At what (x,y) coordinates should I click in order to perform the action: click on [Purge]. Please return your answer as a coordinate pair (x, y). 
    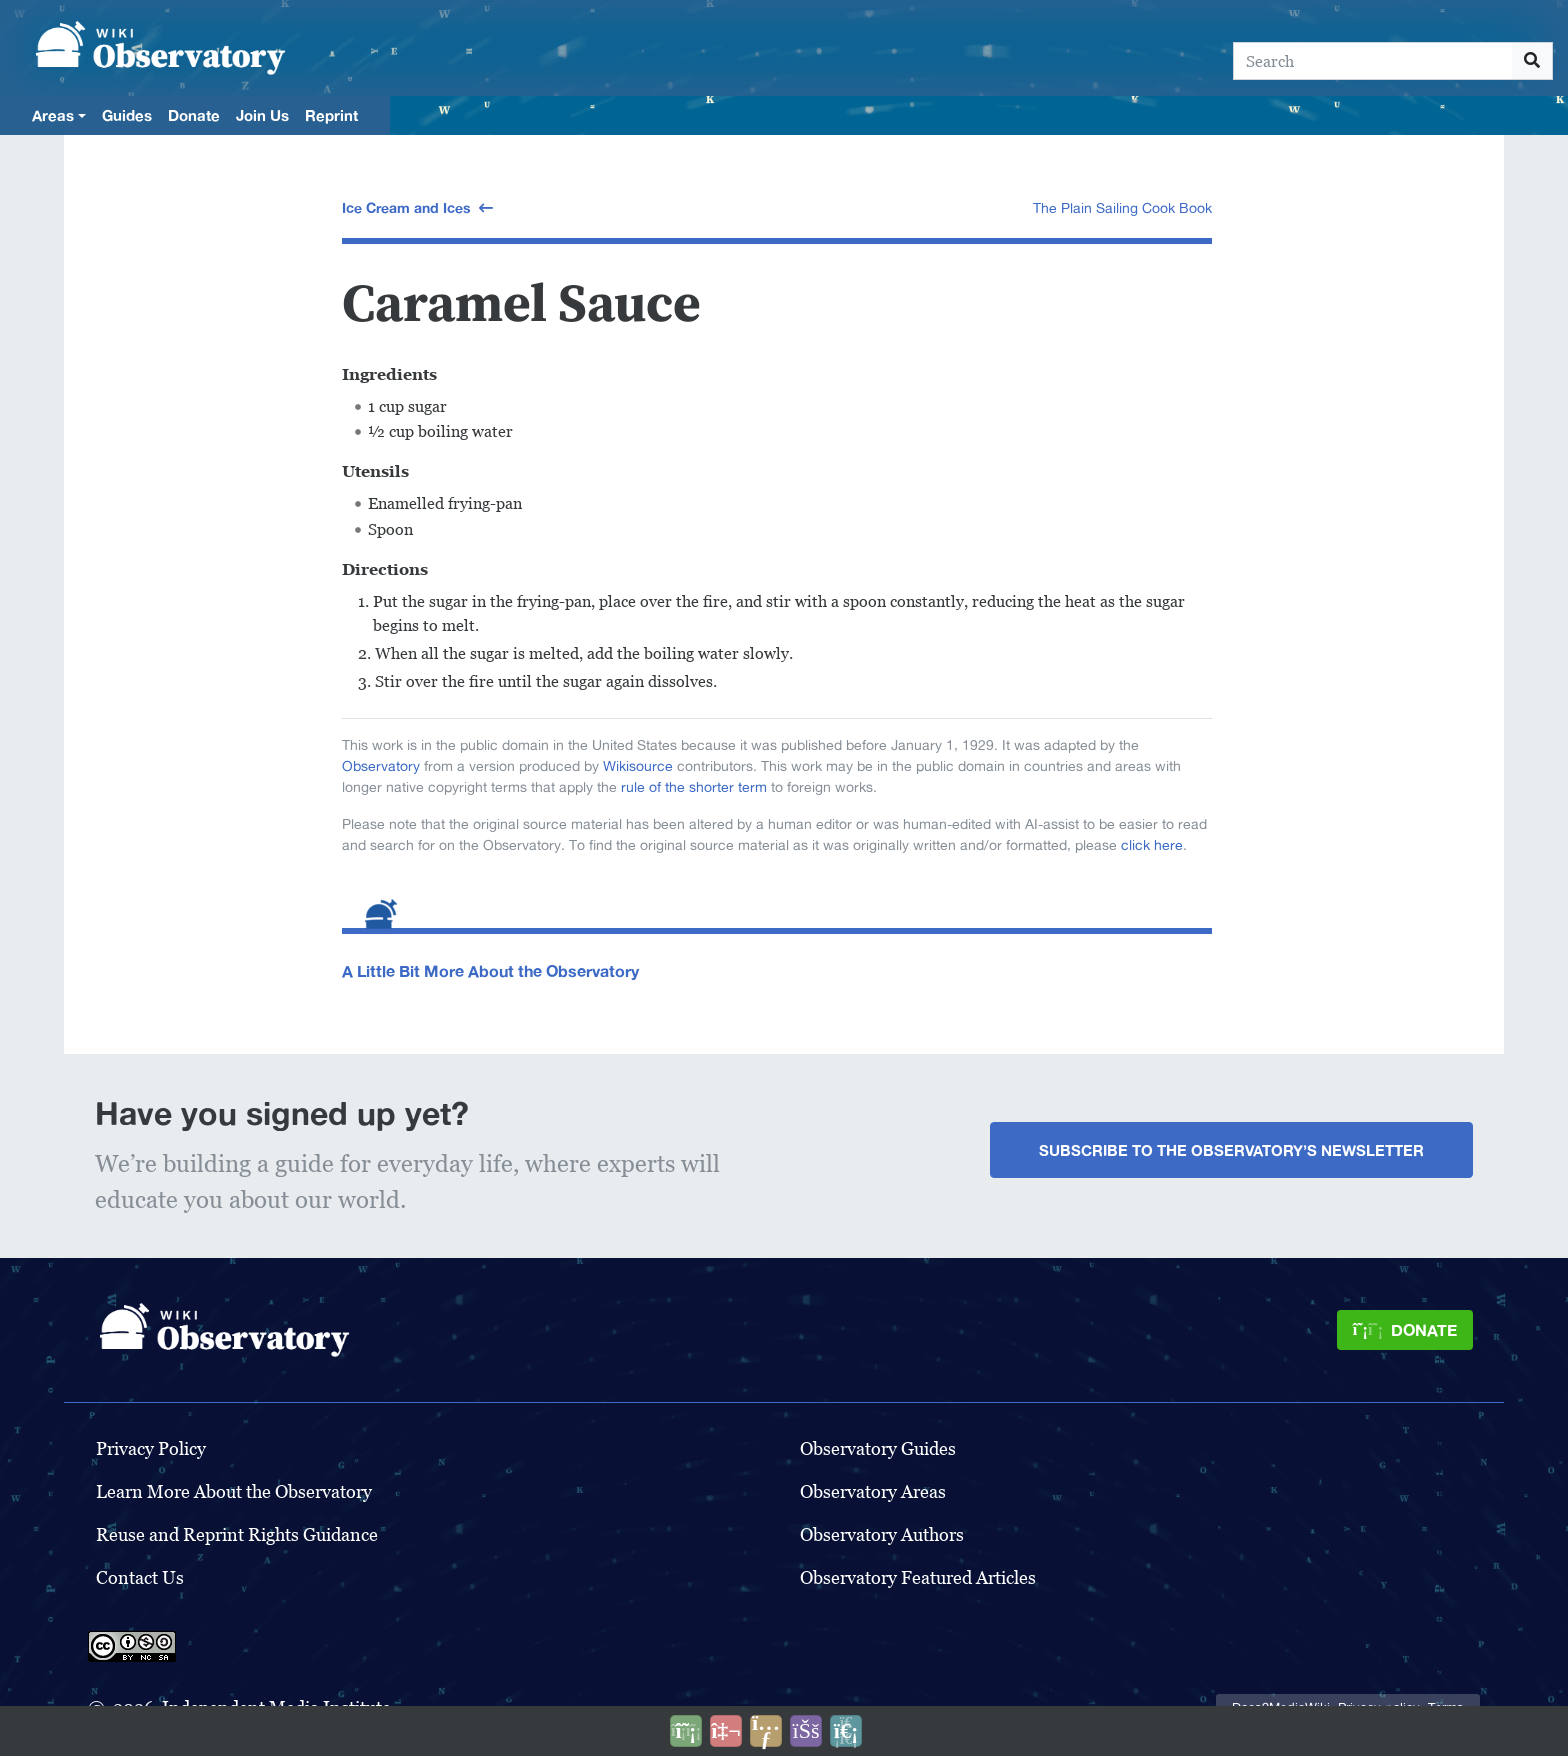
    Looking at the image, I should click on (846, 1731).